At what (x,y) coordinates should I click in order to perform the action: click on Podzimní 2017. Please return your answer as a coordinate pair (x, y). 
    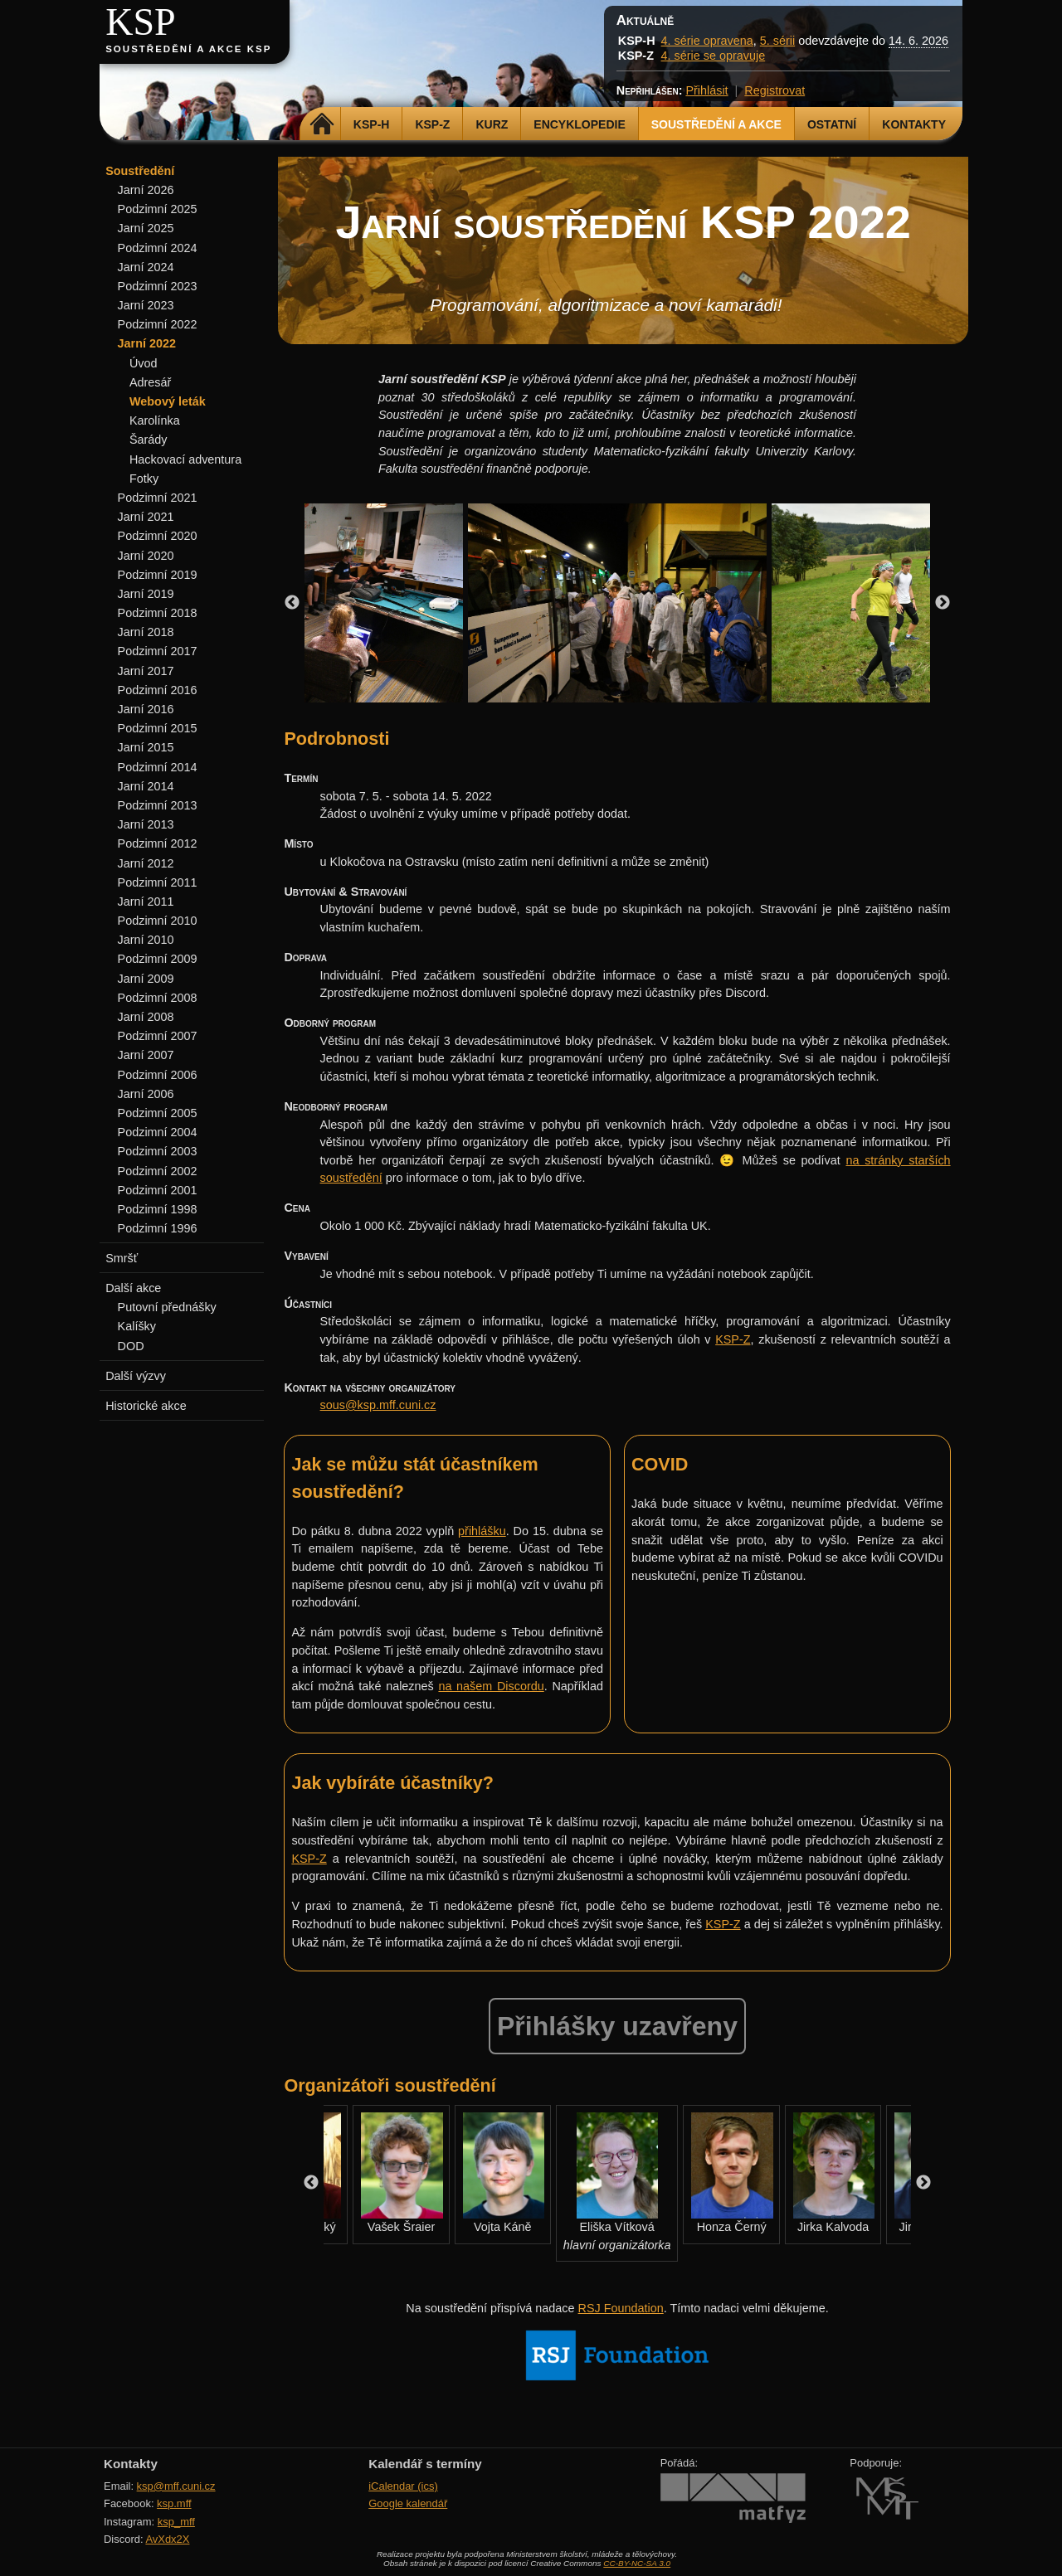
    Looking at the image, I should click on (157, 651).